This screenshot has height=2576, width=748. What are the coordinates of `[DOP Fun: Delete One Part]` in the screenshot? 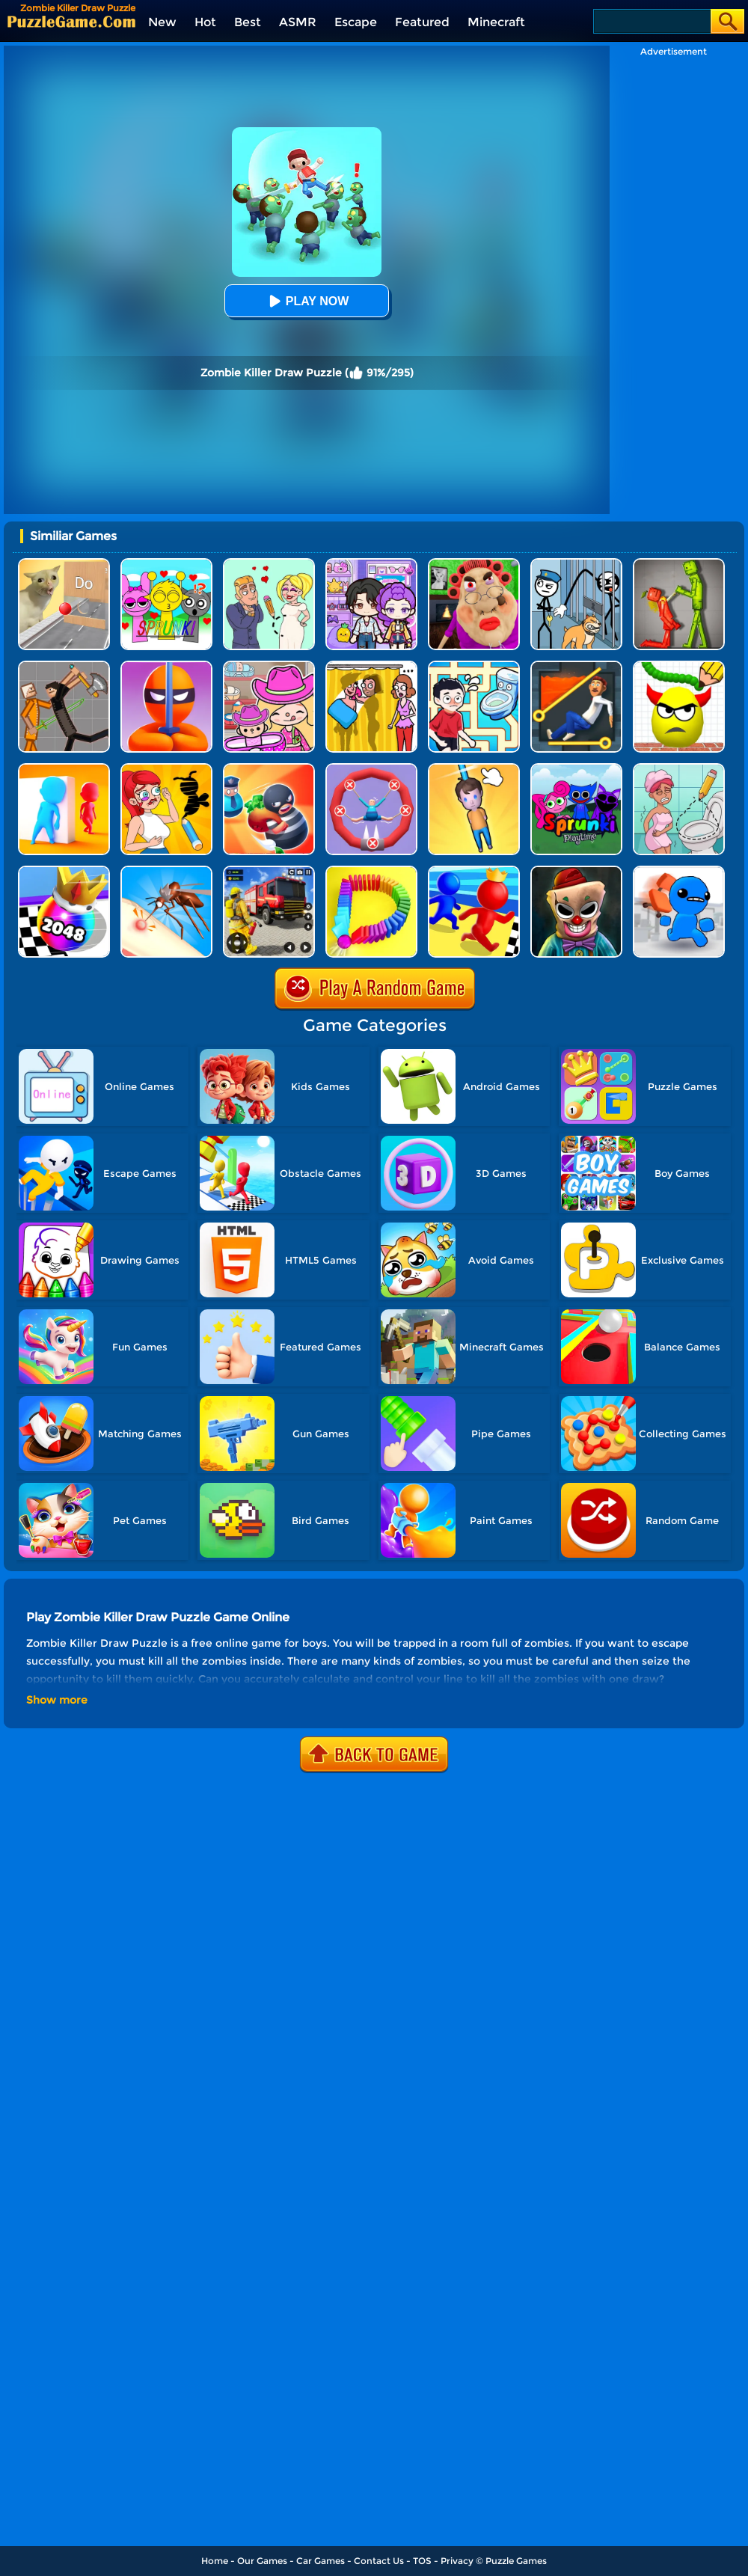 It's located at (371, 666).